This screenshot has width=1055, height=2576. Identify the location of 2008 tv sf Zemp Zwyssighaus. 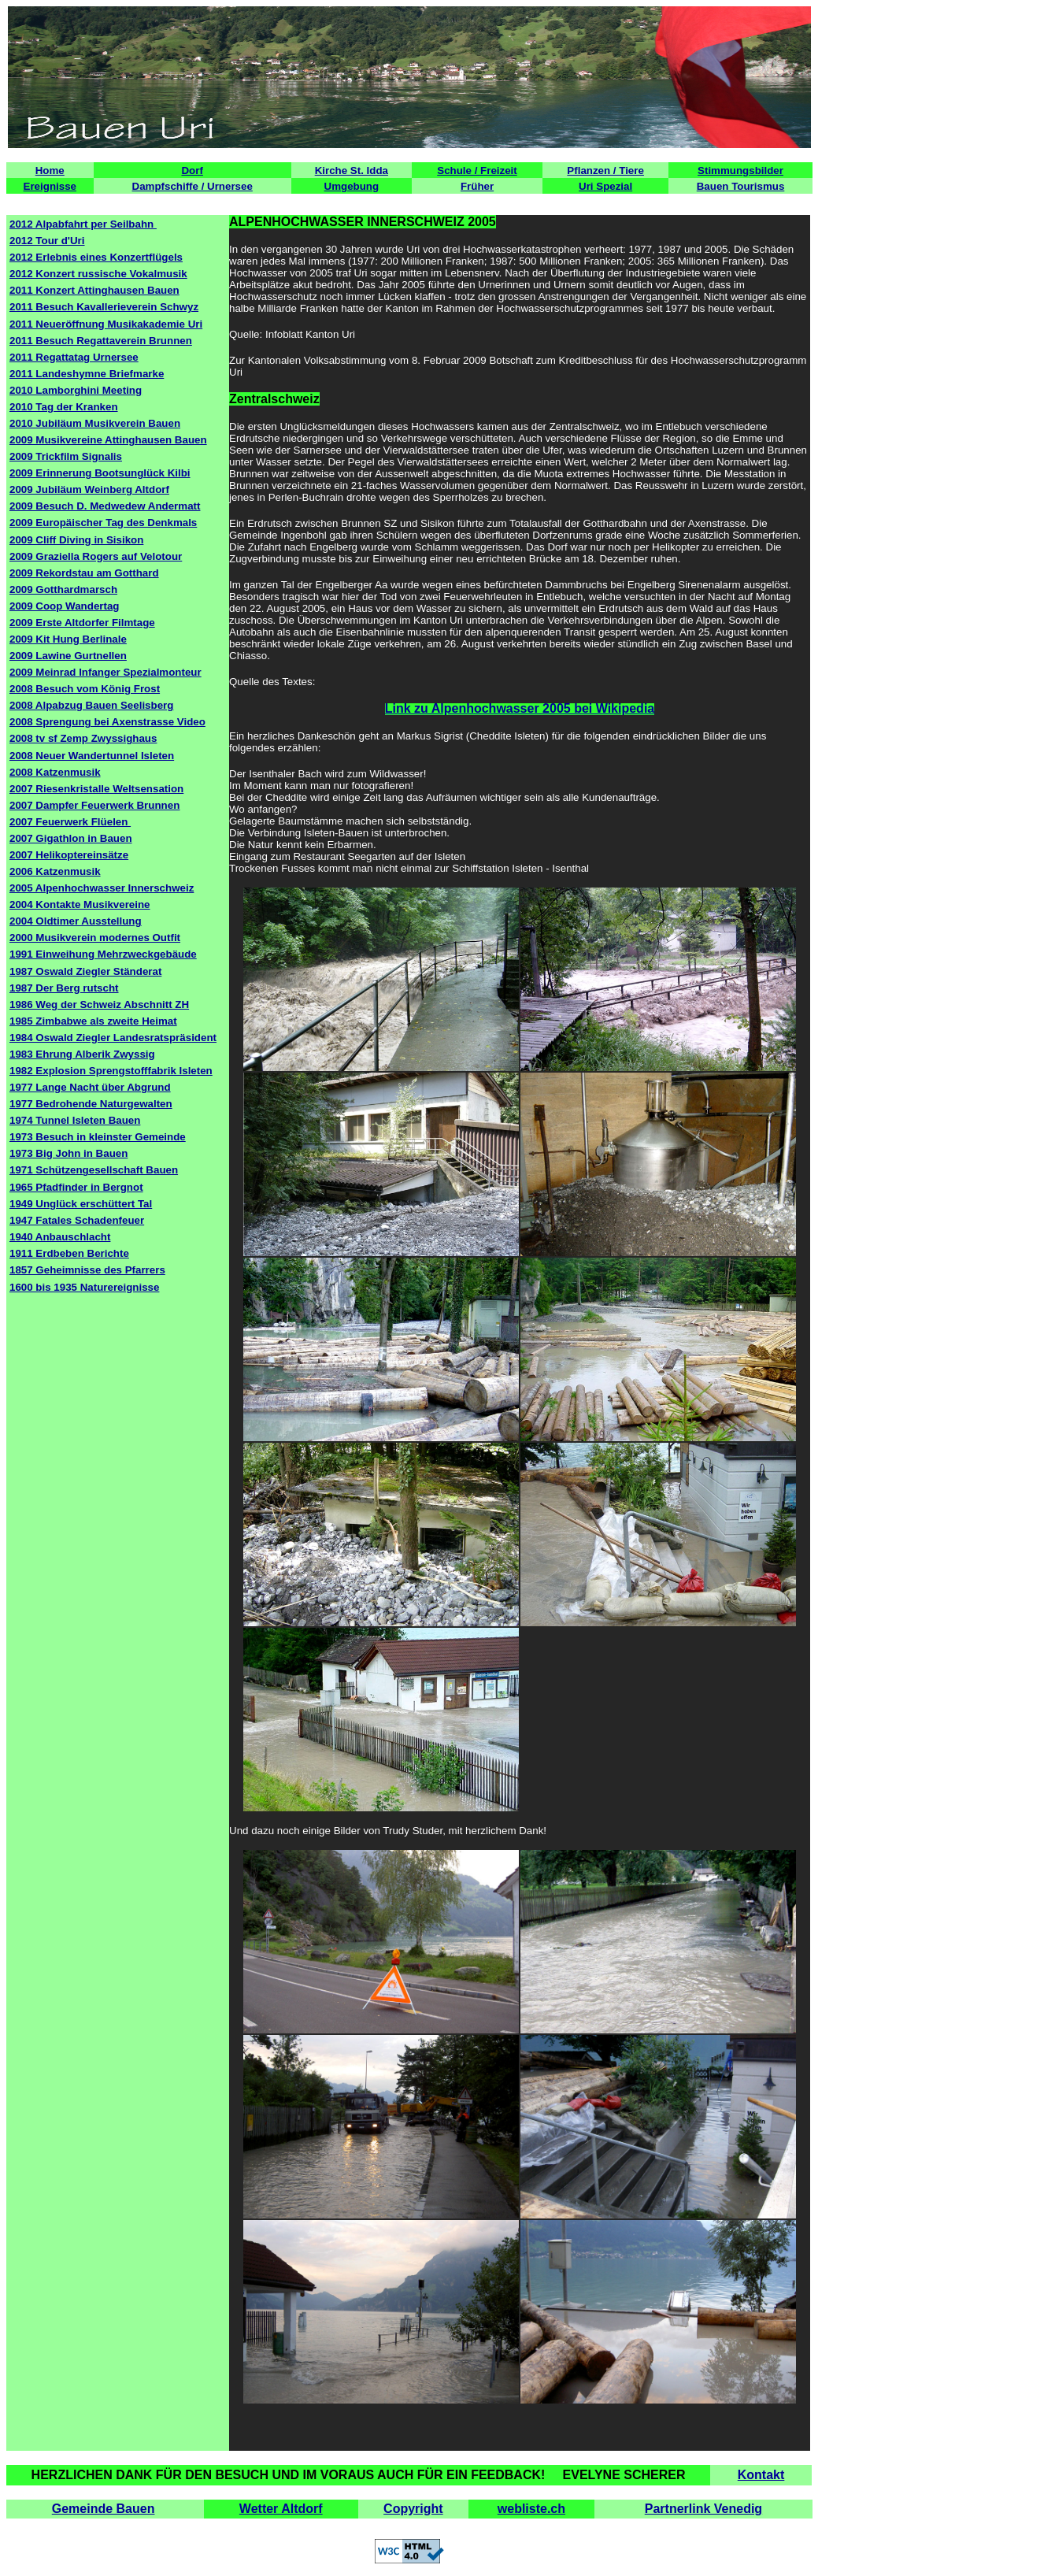
(83, 738).